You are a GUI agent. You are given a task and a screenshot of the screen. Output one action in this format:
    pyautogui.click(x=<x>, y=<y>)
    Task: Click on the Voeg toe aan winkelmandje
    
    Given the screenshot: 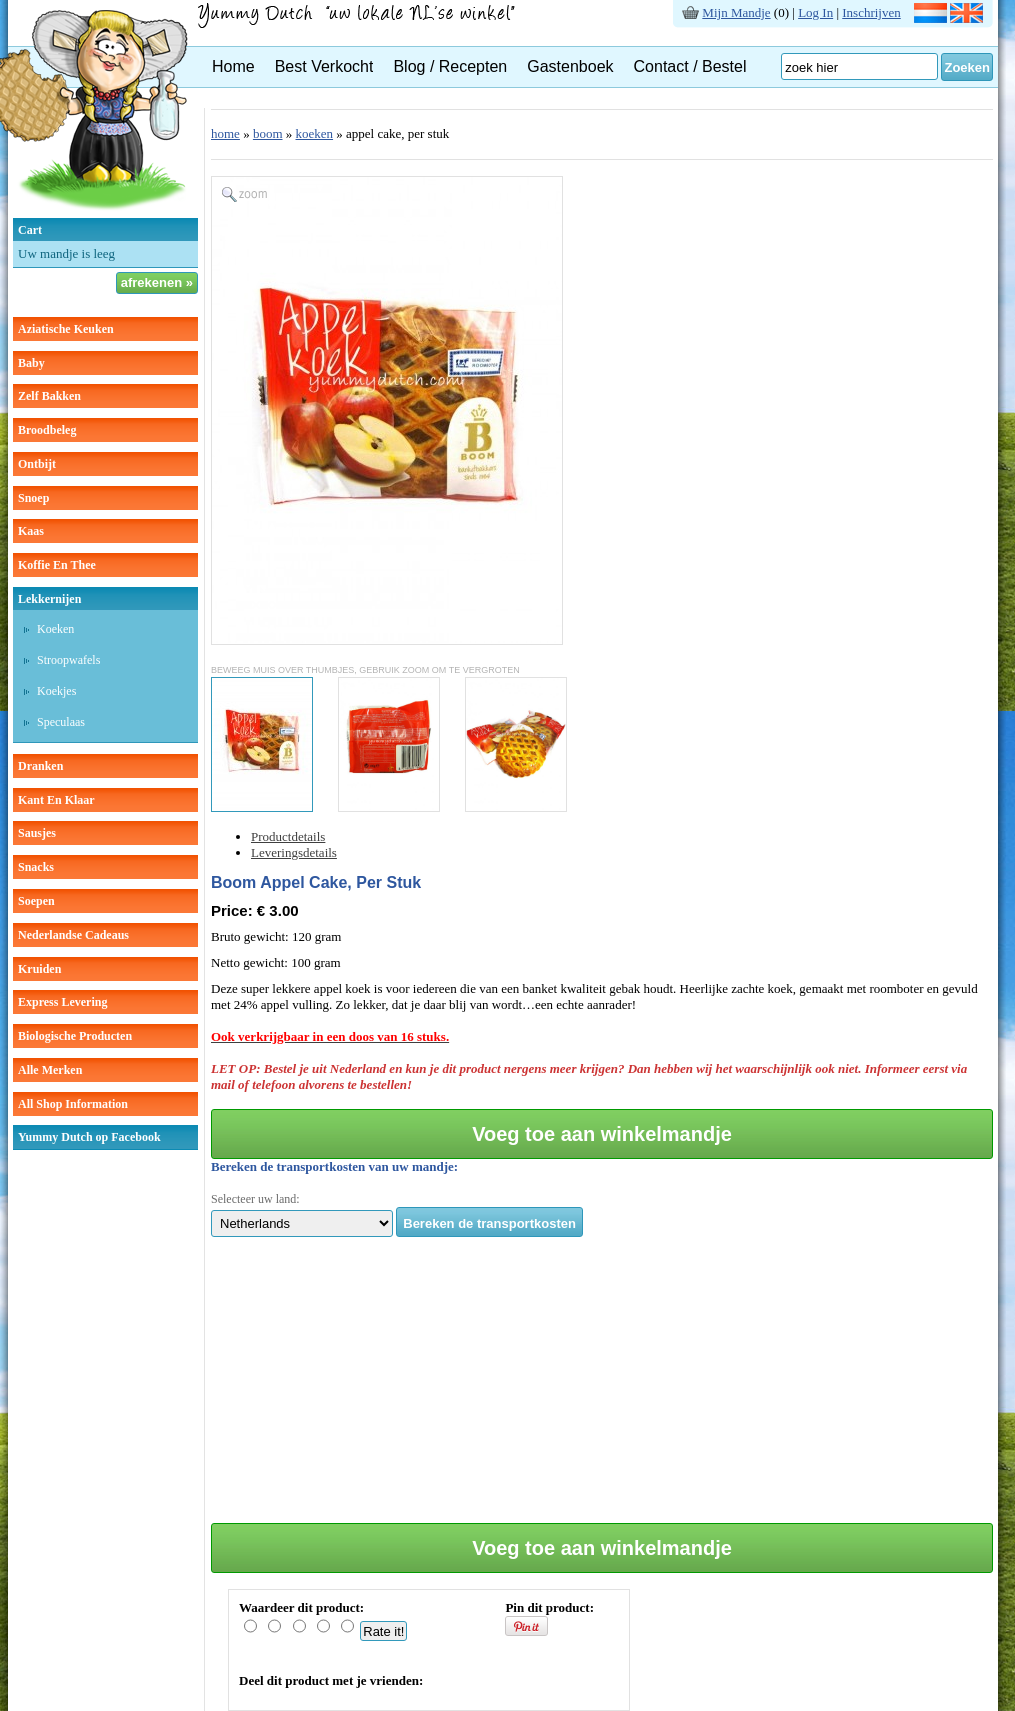 What is the action you would take?
    pyautogui.click(x=602, y=1134)
    